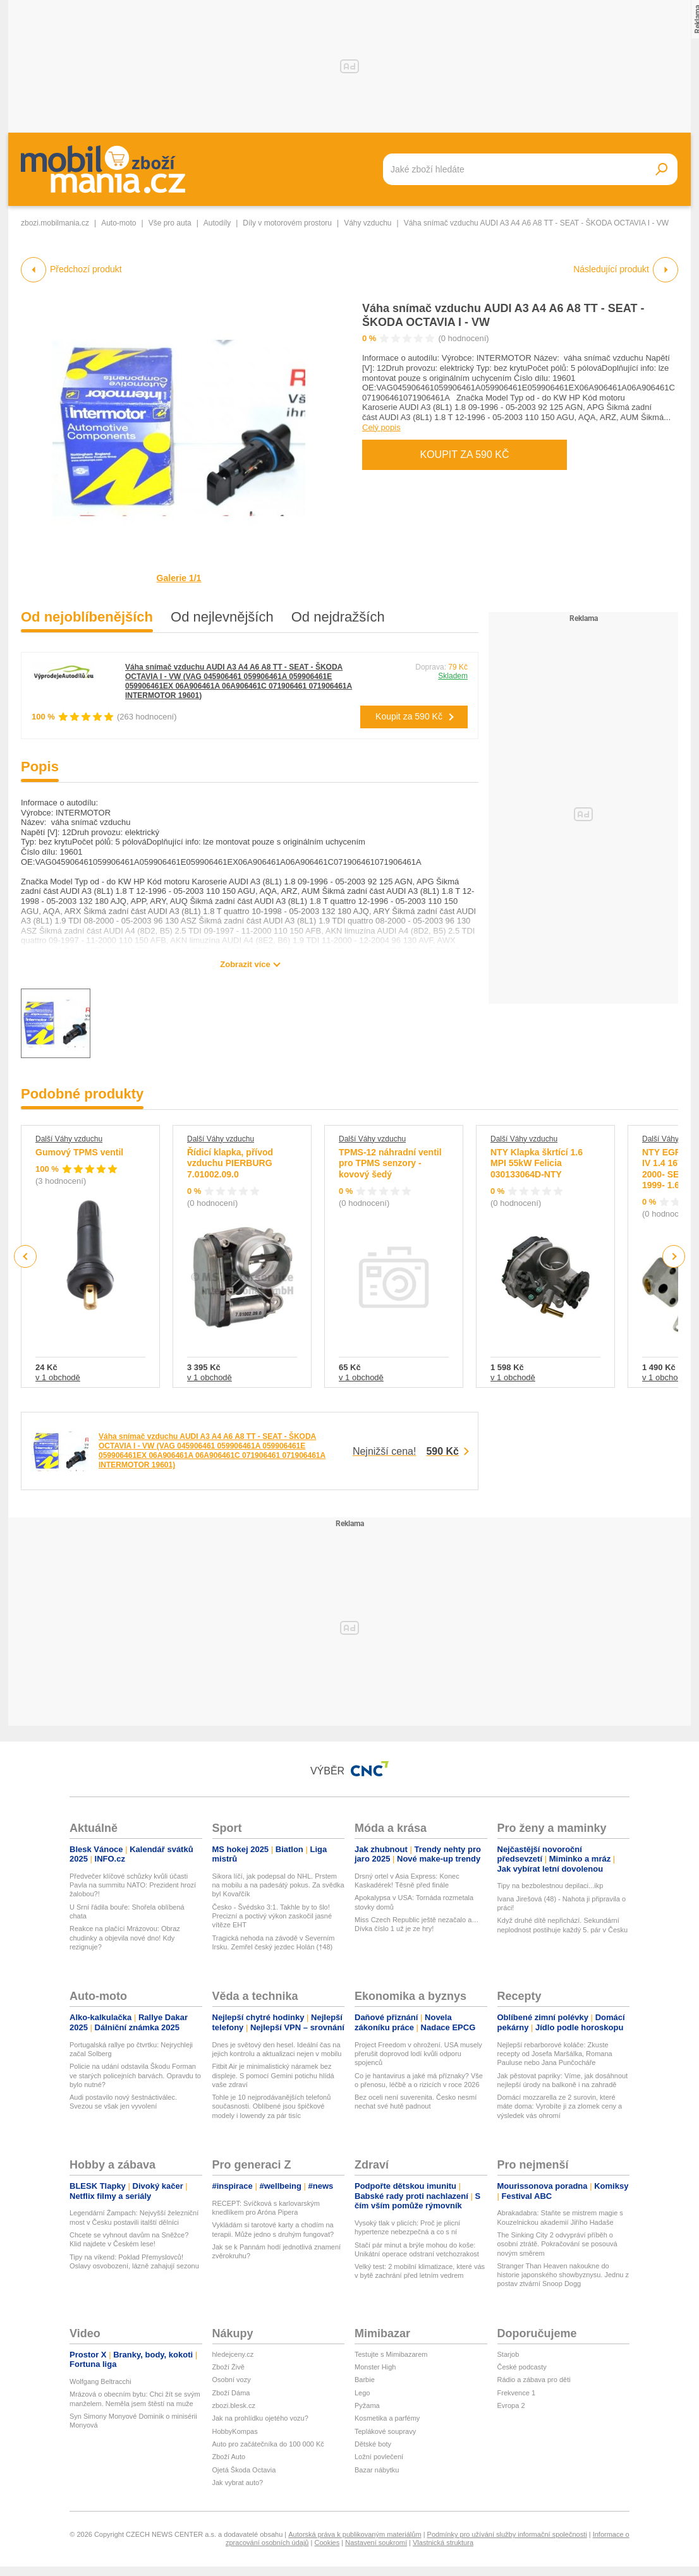  What do you see at coordinates (443, 2542) in the screenshot?
I see `Vlastnická struktura` at bounding box center [443, 2542].